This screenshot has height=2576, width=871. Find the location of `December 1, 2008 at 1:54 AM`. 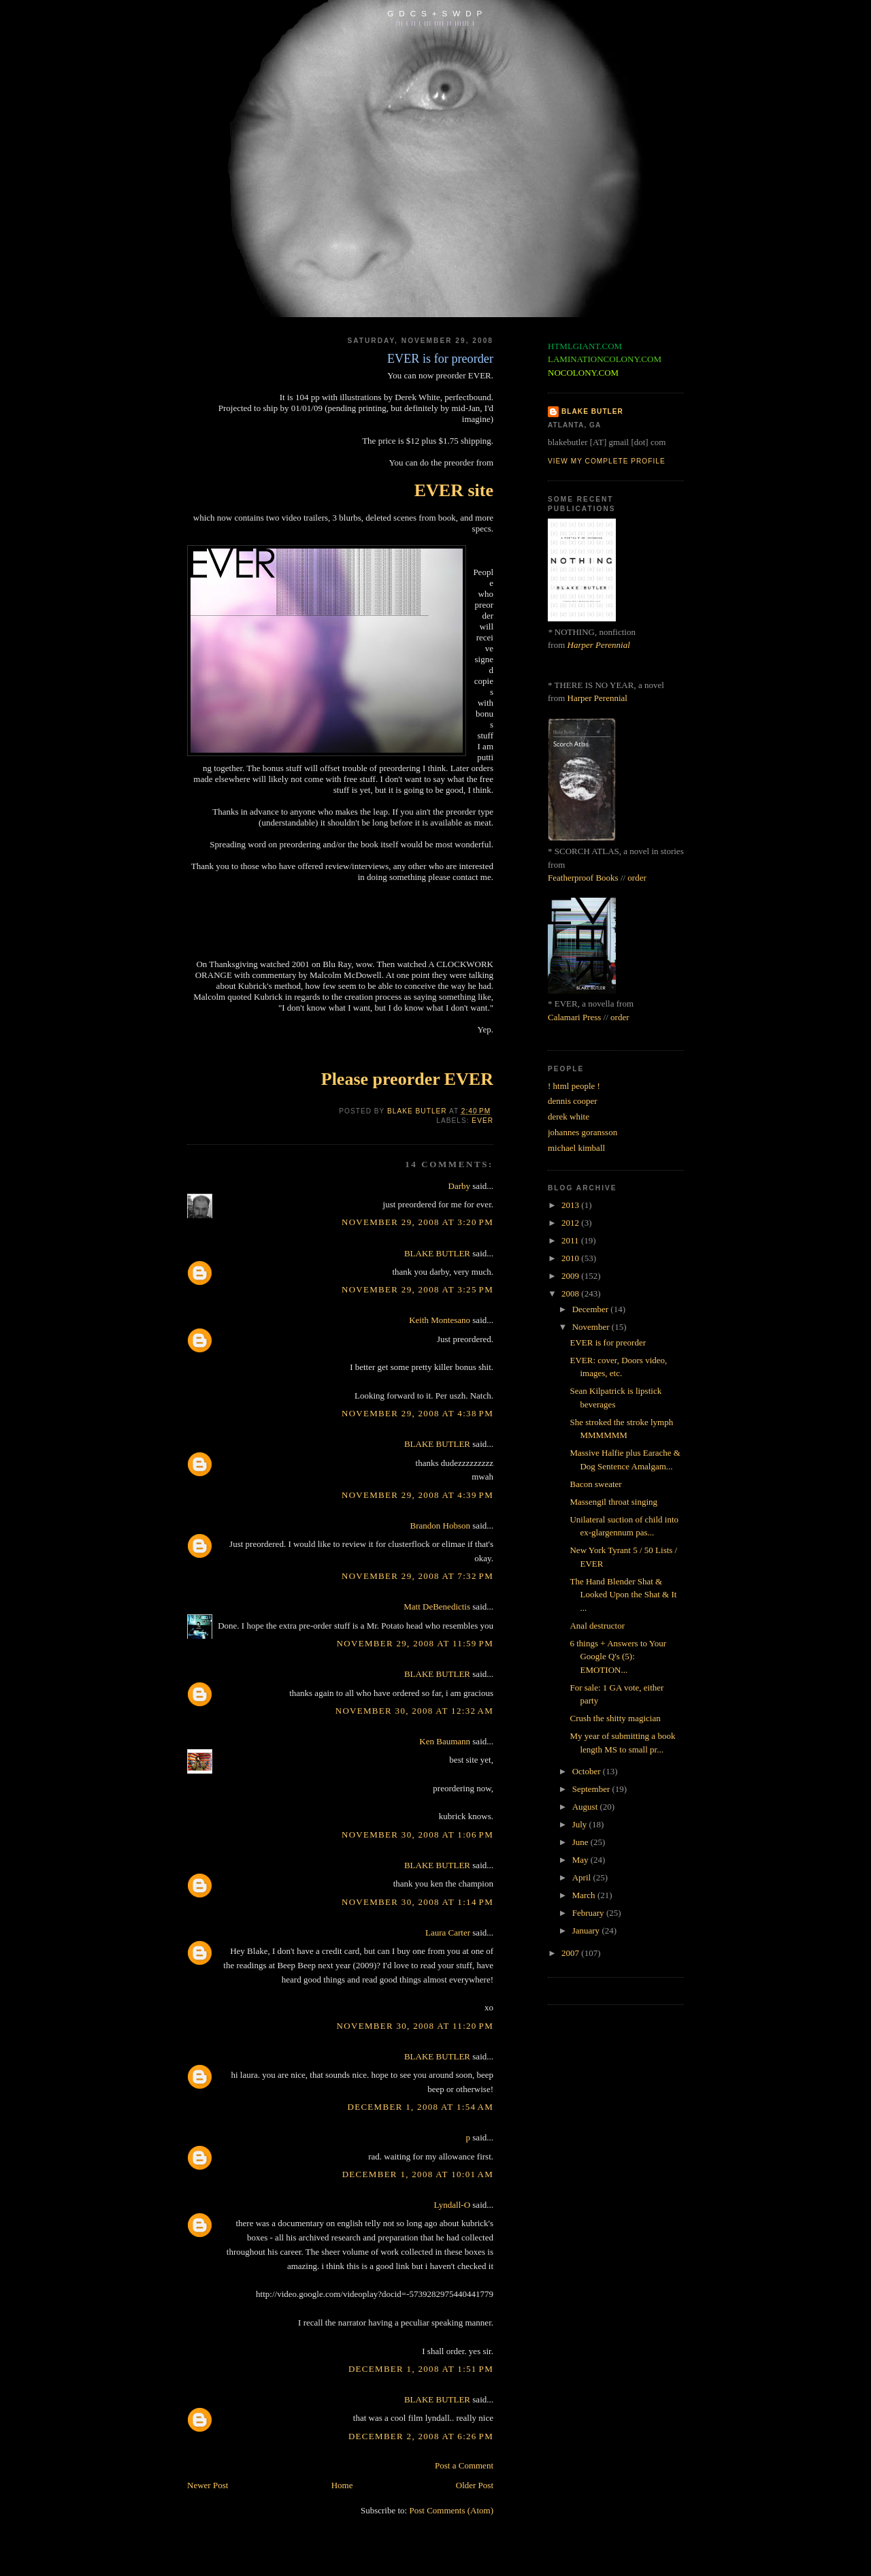

December 1, 2008 at 1:54 AM is located at coordinates (420, 2107).